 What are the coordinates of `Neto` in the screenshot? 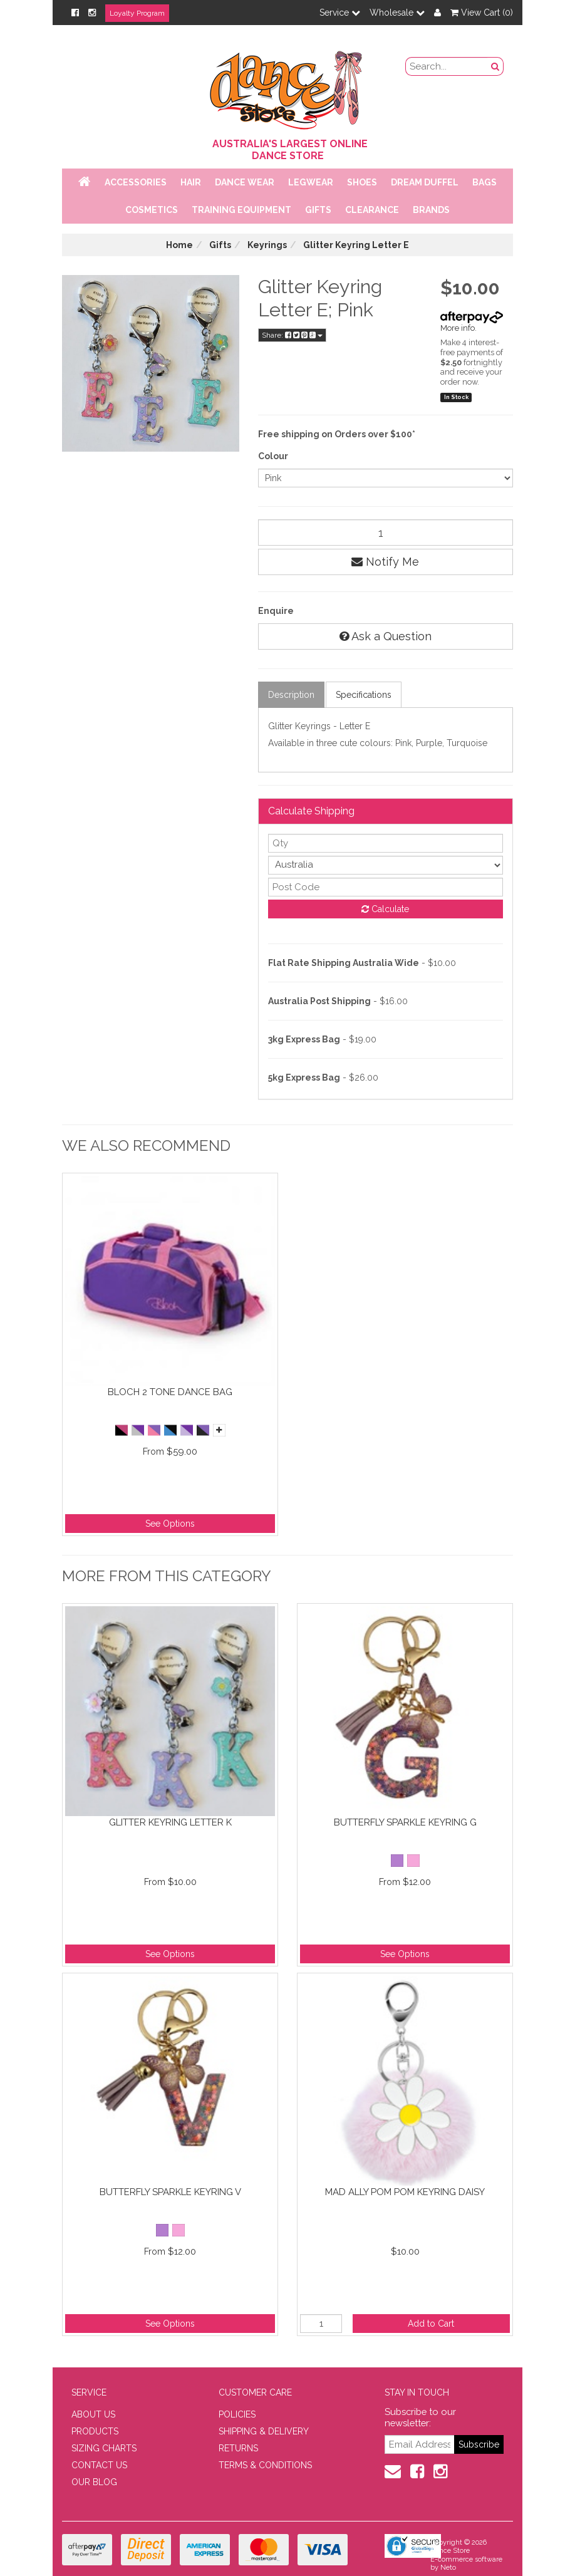 It's located at (448, 2567).